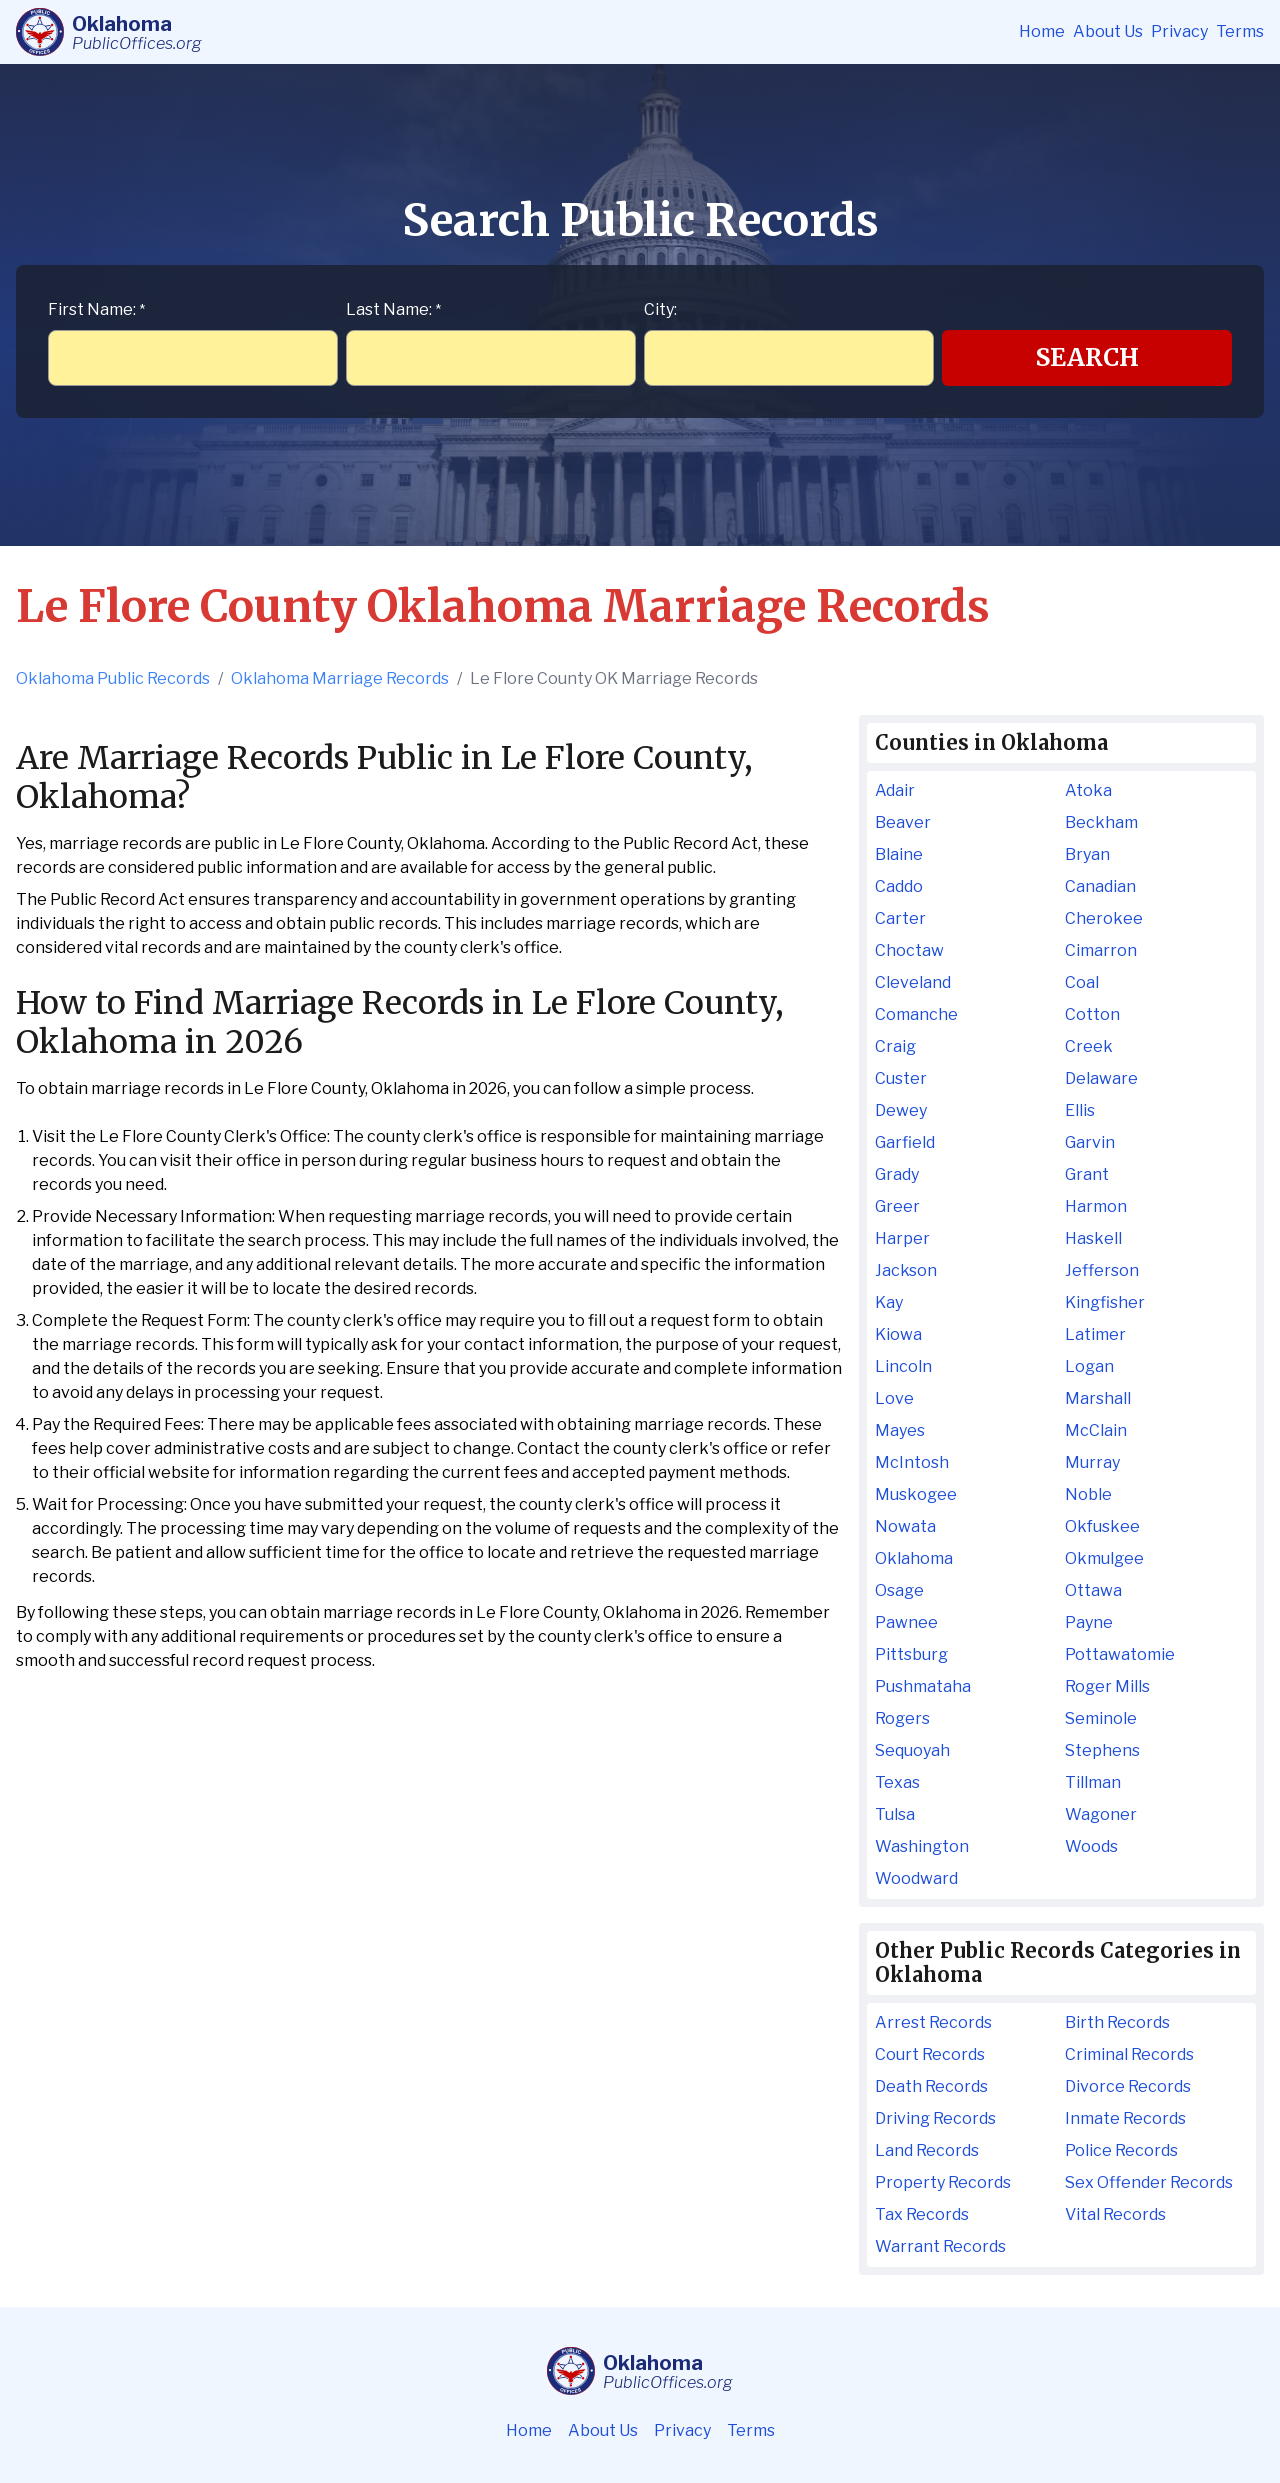  What do you see at coordinates (912, 1750) in the screenshot?
I see `Sequoyah` at bounding box center [912, 1750].